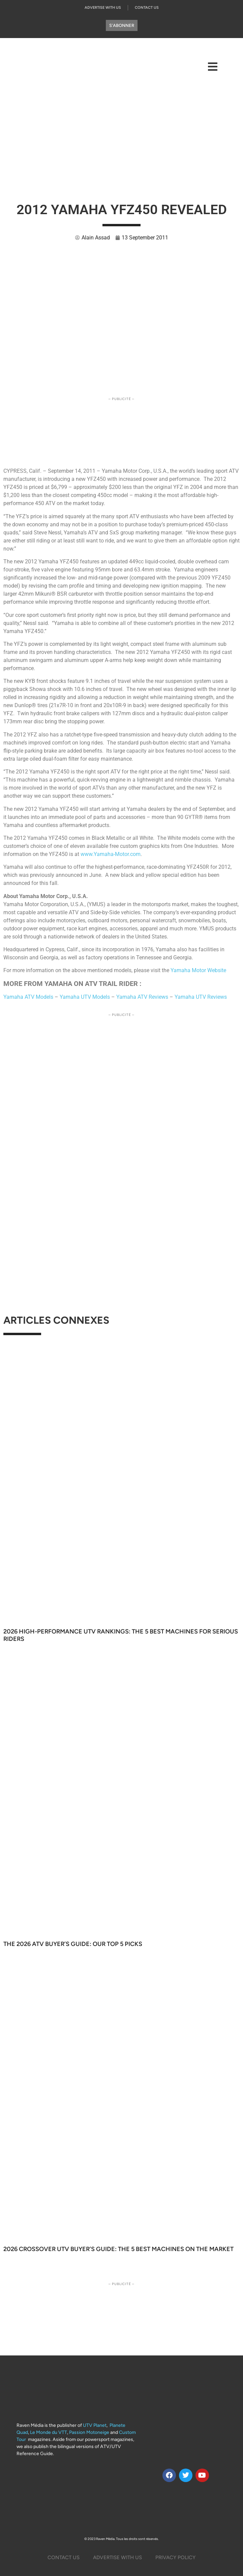 The width and height of the screenshot is (243, 2576). Describe the element at coordinates (89, 2432) in the screenshot. I see `Passion Motoneige` at that location.